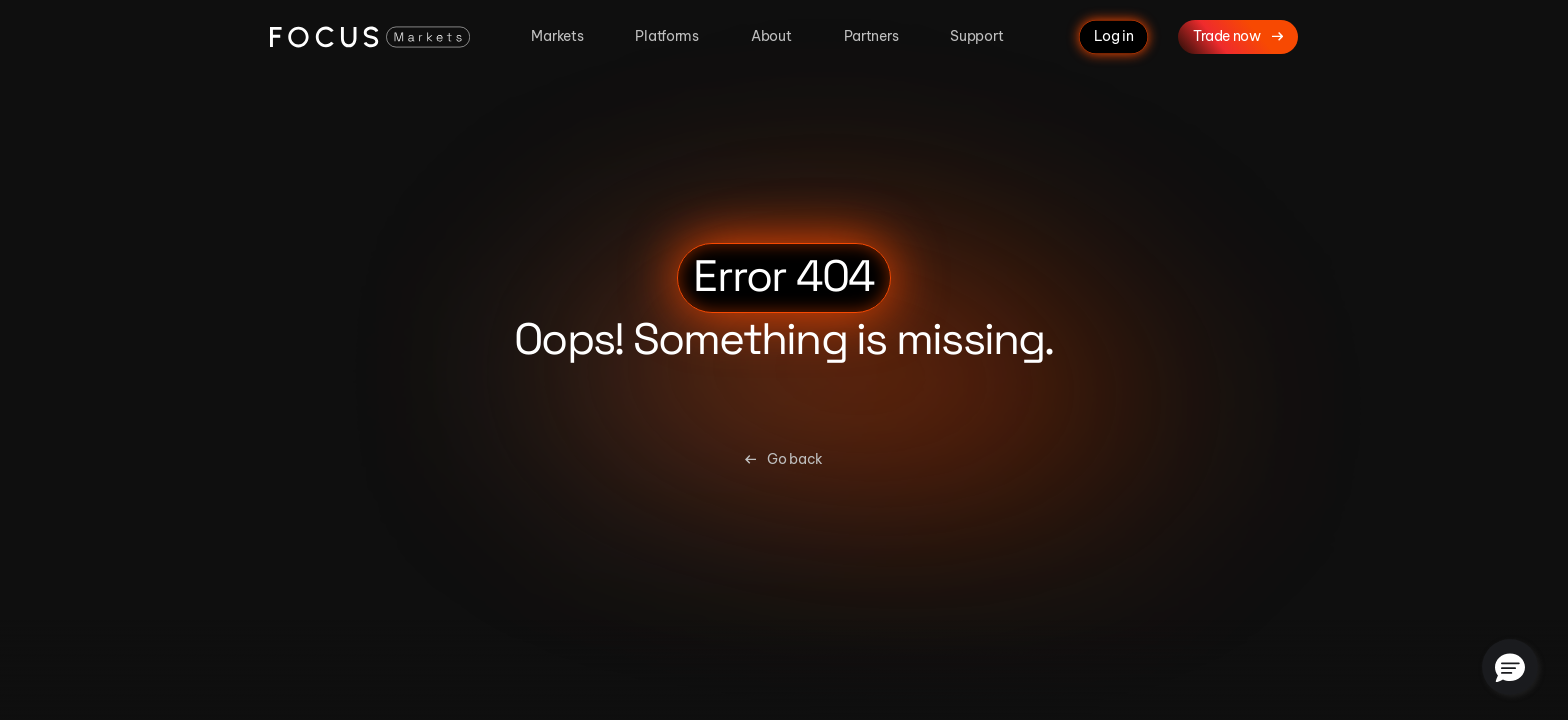 Image resolution: width=1568 pixels, height=720 pixels. Describe the element at coordinates (1510, 667) in the screenshot. I see `[button]` at that location.